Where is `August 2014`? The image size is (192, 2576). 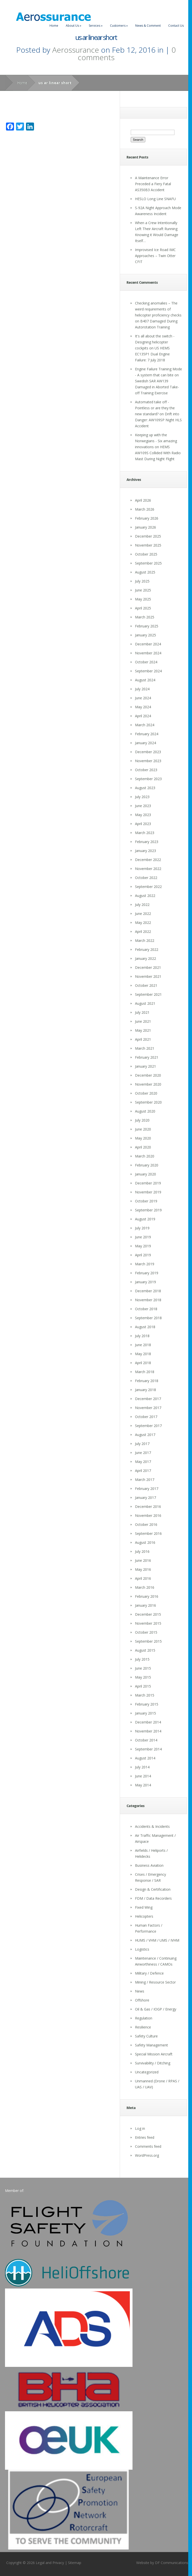 August 2014 is located at coordinates (145, 1758).